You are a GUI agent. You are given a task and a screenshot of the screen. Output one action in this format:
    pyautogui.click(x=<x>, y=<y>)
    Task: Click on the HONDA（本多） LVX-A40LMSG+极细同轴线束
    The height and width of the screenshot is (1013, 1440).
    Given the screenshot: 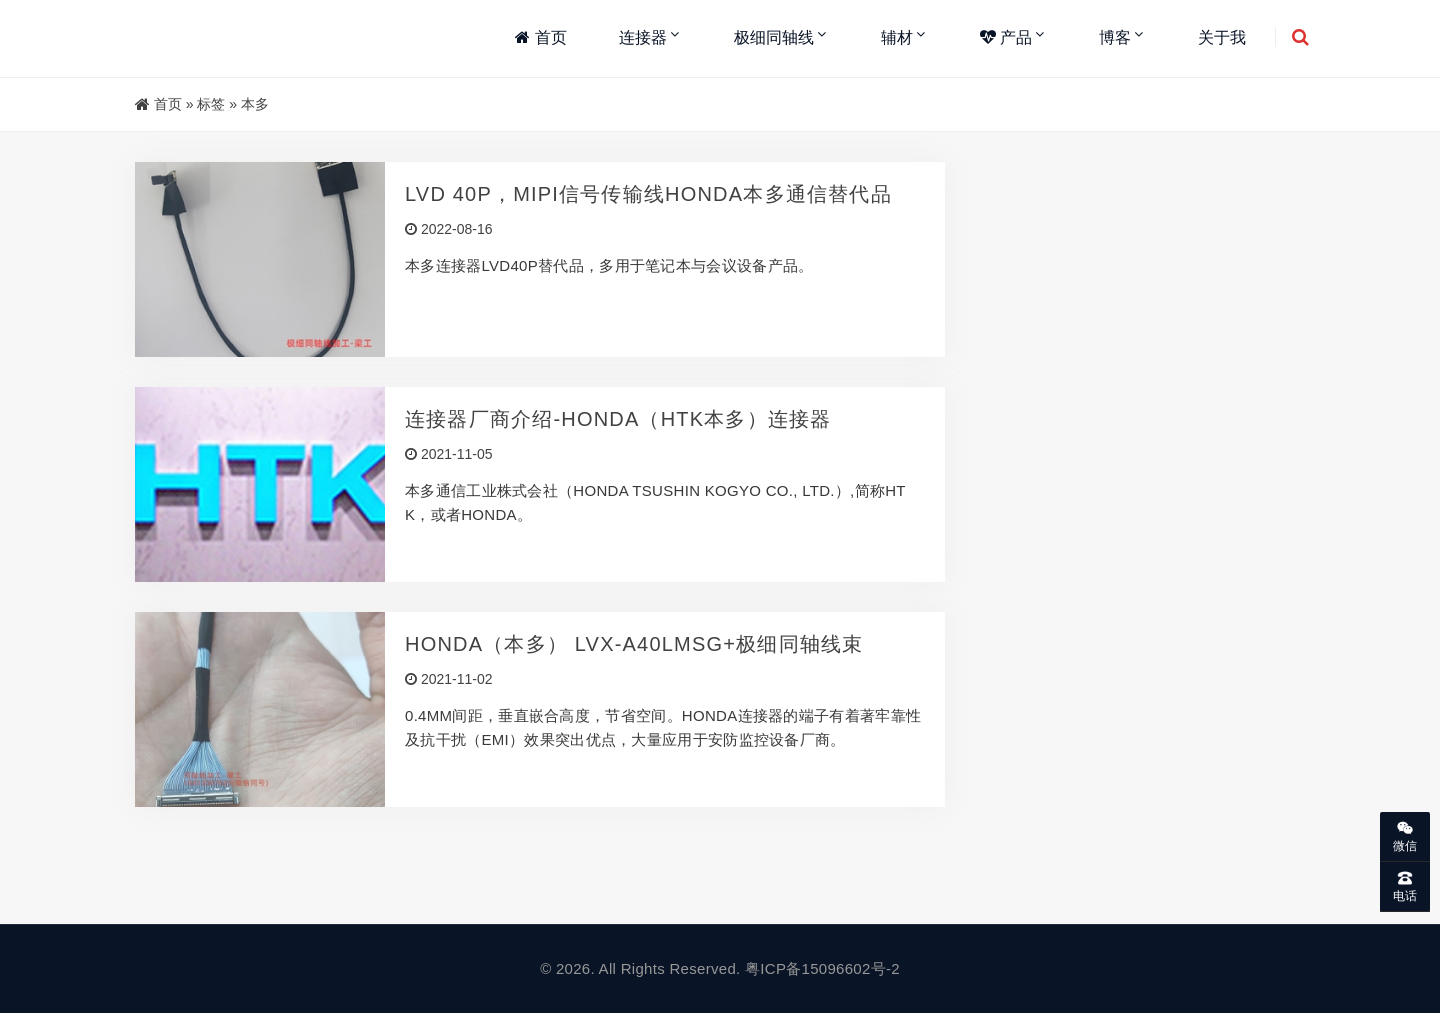 What is the action you would take?
    pyautogui.click(x=634, y=644)
    